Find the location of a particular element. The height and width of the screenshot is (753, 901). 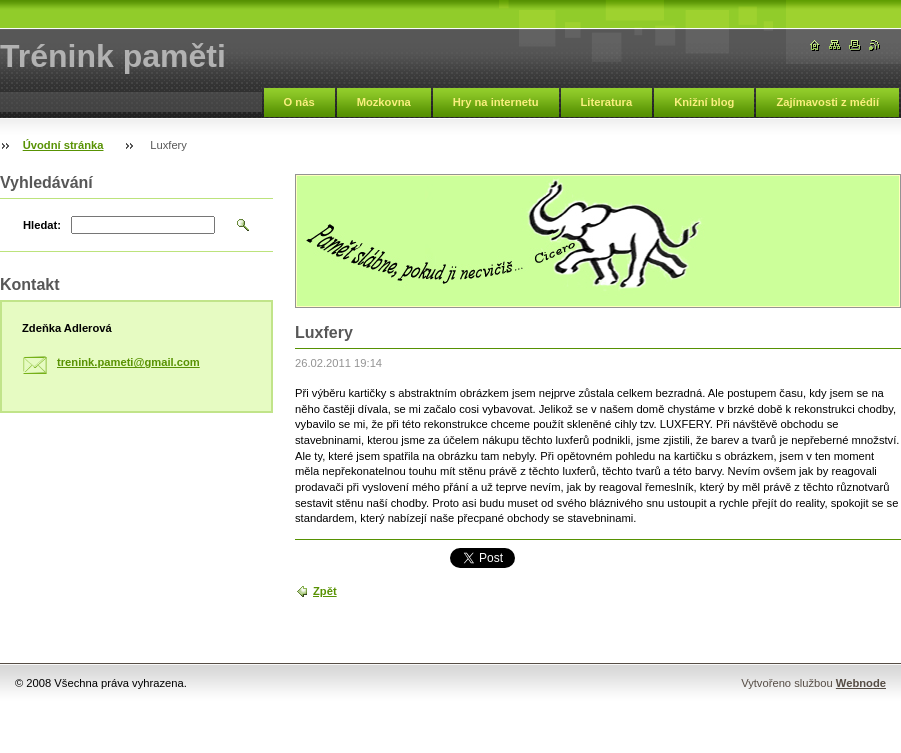

Knižní blog is located at coordinates (704, 102).